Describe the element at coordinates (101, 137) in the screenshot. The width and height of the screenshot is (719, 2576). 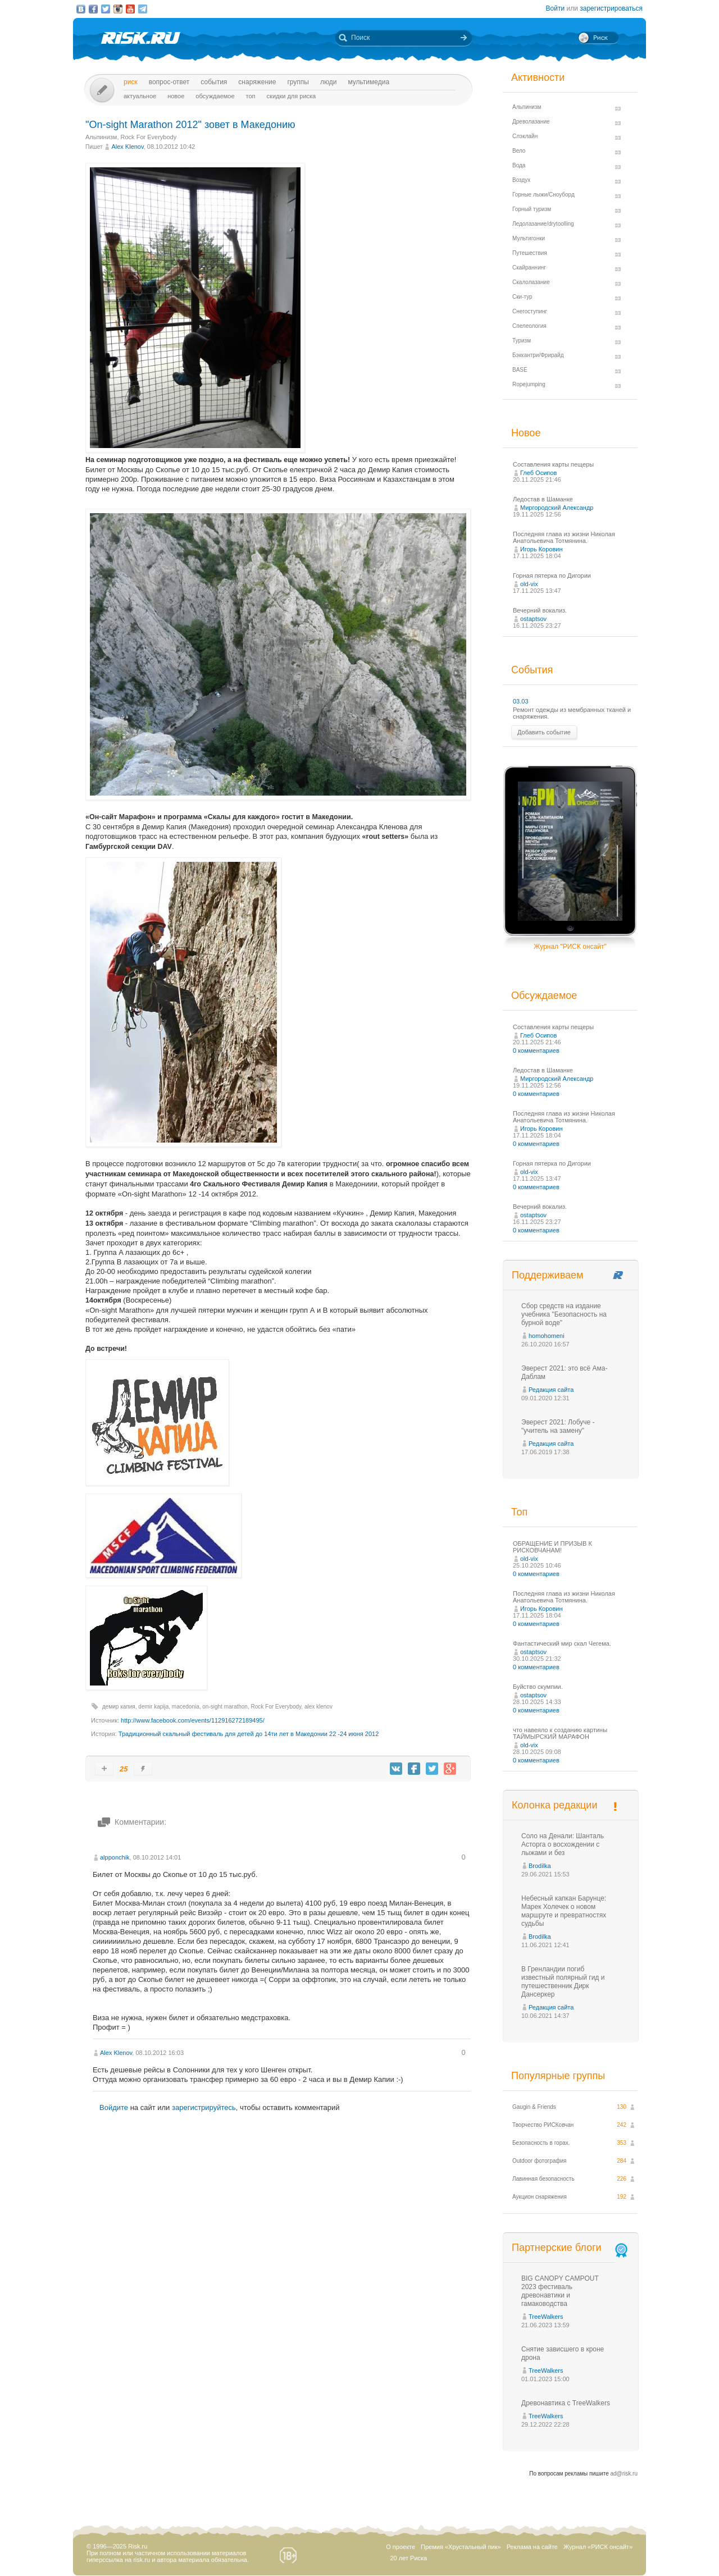
I see `Альпинизм` at that location.